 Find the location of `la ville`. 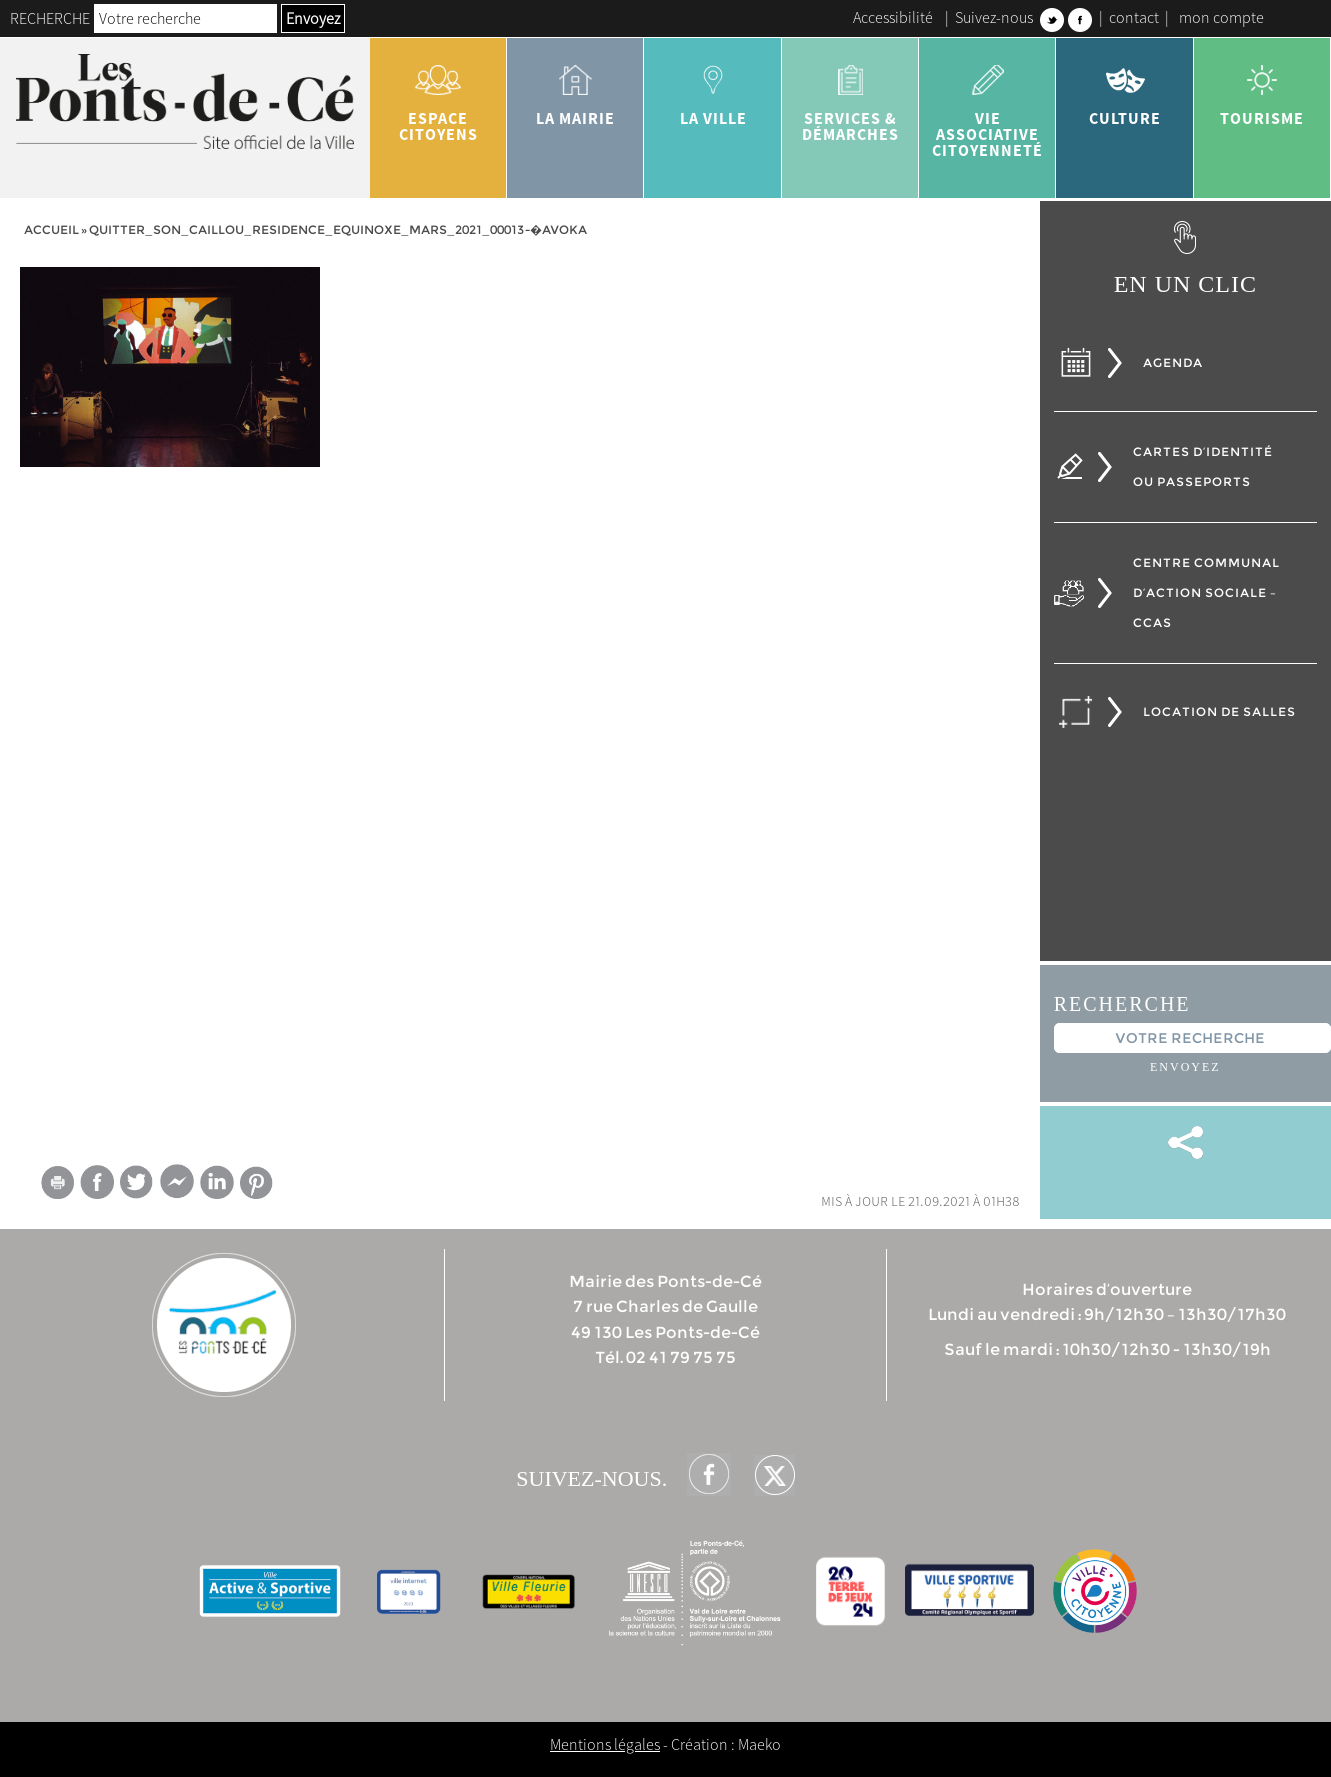

la ville is located at coordinates (712, 88).